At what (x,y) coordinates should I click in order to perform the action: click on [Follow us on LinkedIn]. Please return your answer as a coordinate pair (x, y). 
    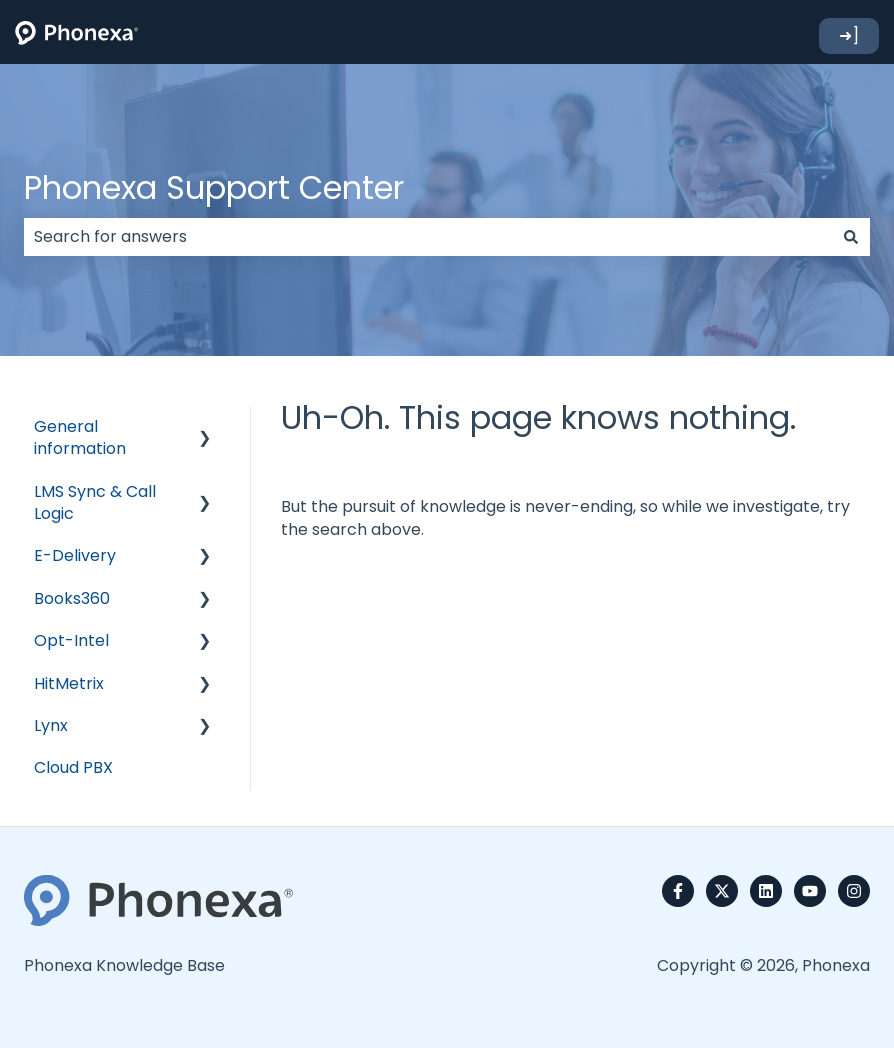
    Looking at the image, I should click on (766, 891).